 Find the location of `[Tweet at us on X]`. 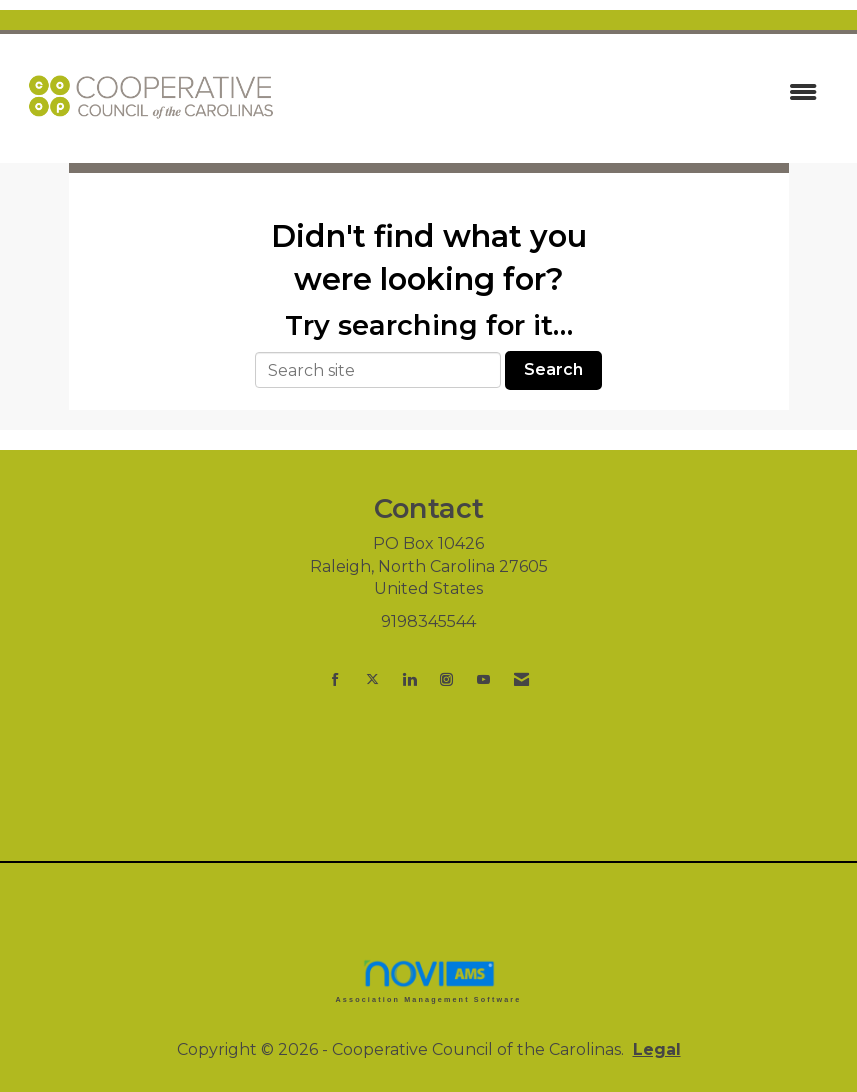

[Tweet at us on X] is located at coordinates (372, 679).